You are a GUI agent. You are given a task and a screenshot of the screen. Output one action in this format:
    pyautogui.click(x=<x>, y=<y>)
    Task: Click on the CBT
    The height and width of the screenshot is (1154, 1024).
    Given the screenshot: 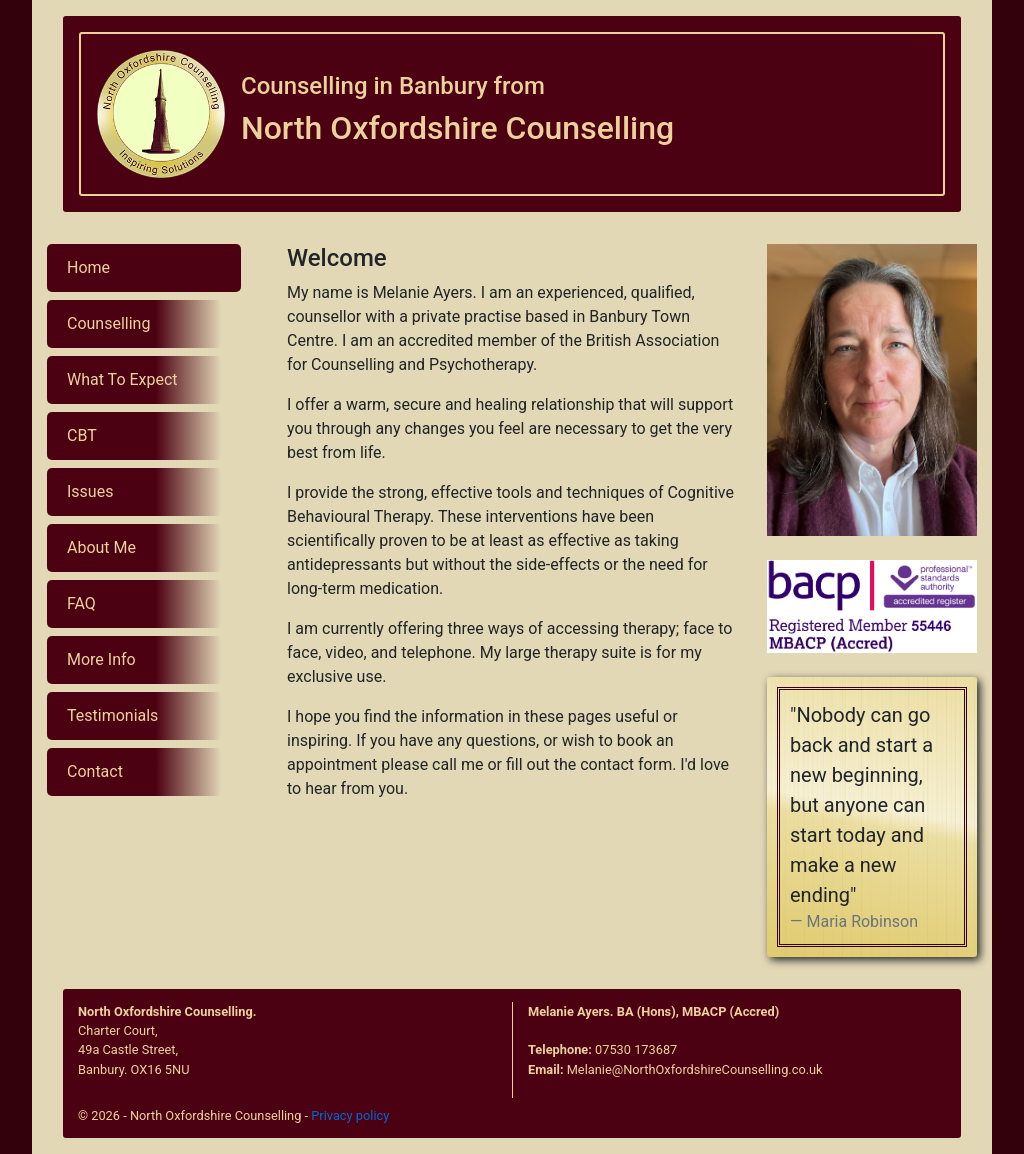 What is the action you would take?
    pyautogui.click(x=82, y=435)
    